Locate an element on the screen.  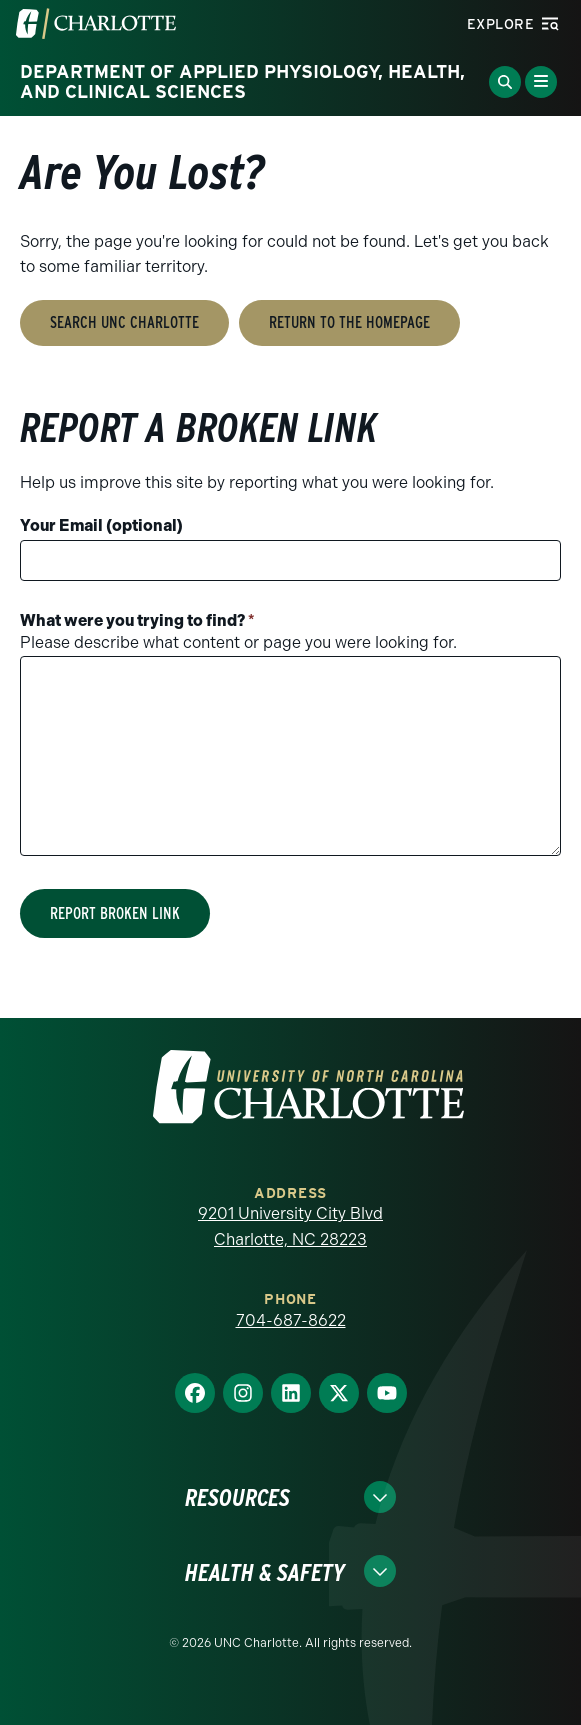
704-687-8622 is located at coordinates (291, 1320).